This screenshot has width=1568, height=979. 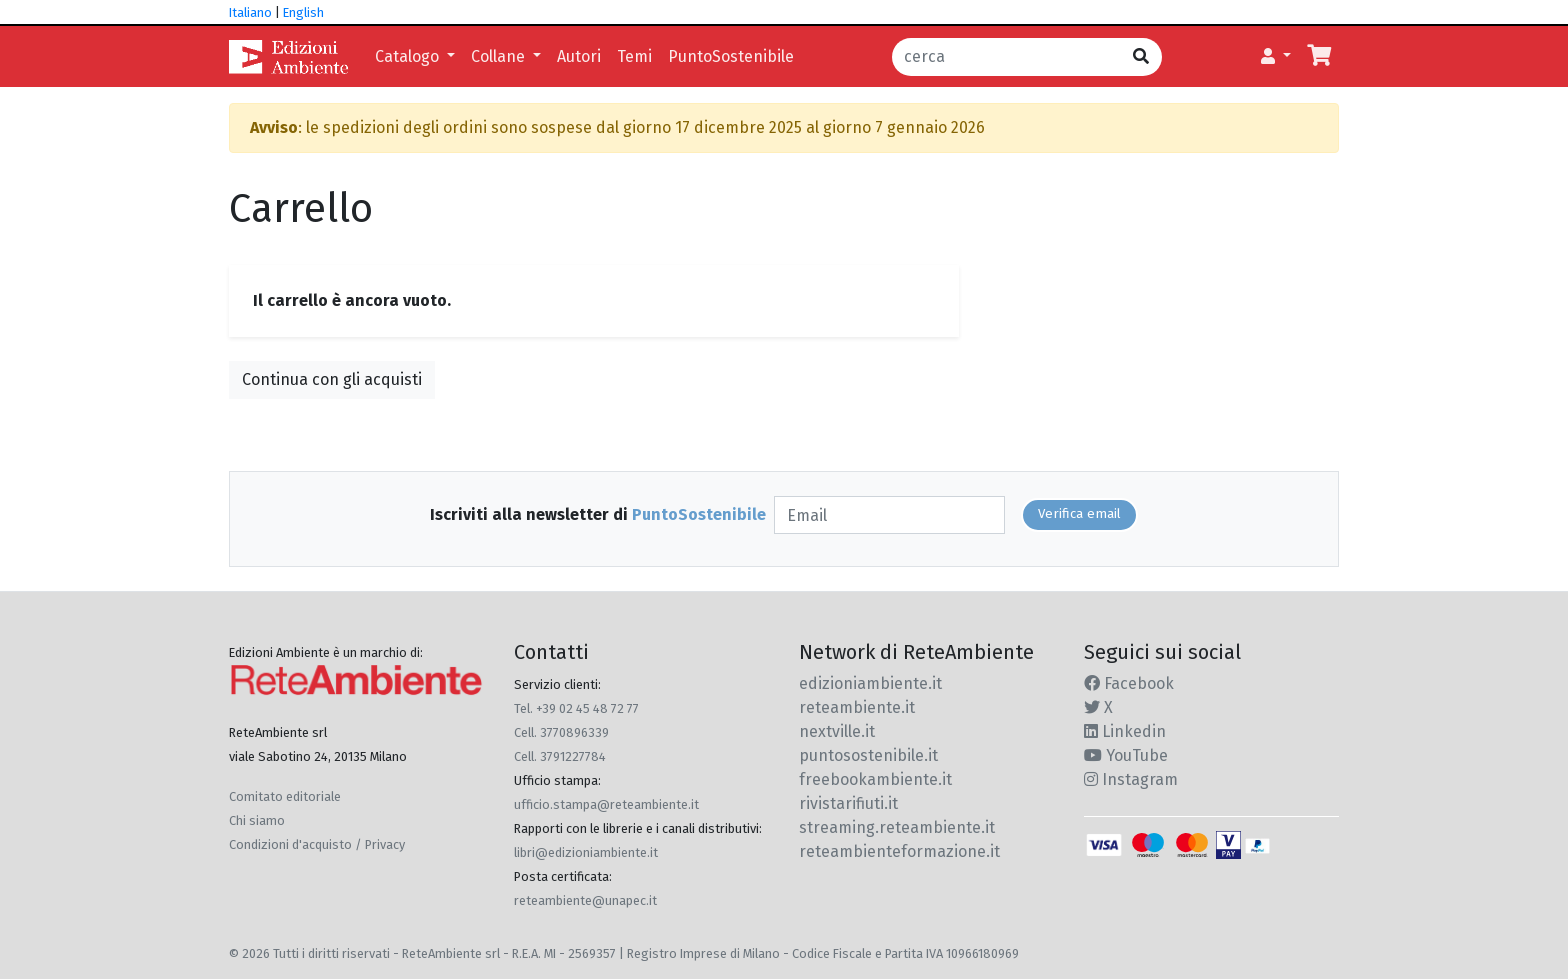 I want to click on rivistarifiuti.it, so click(x=848, y=803).